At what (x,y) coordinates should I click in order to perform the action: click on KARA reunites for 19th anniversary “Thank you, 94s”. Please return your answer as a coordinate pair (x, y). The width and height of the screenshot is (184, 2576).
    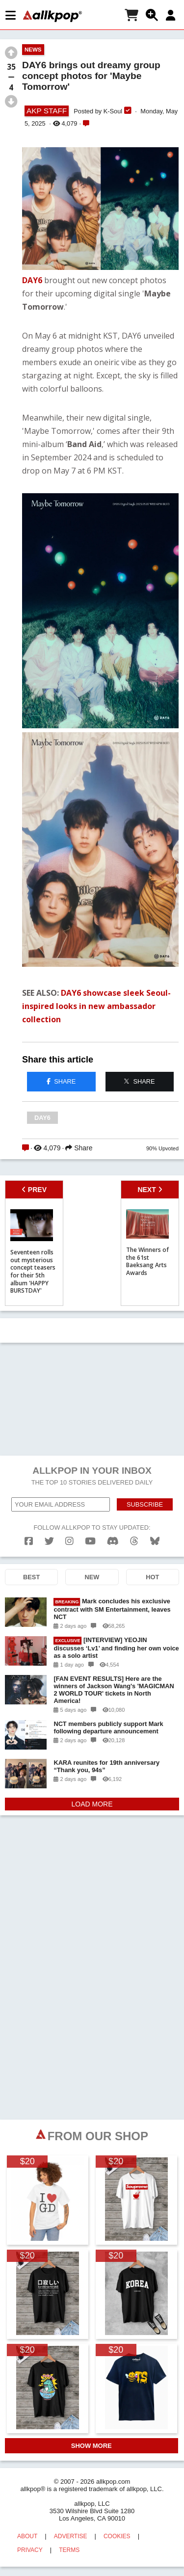
    Looking at the image, I should click on (106, 1766).